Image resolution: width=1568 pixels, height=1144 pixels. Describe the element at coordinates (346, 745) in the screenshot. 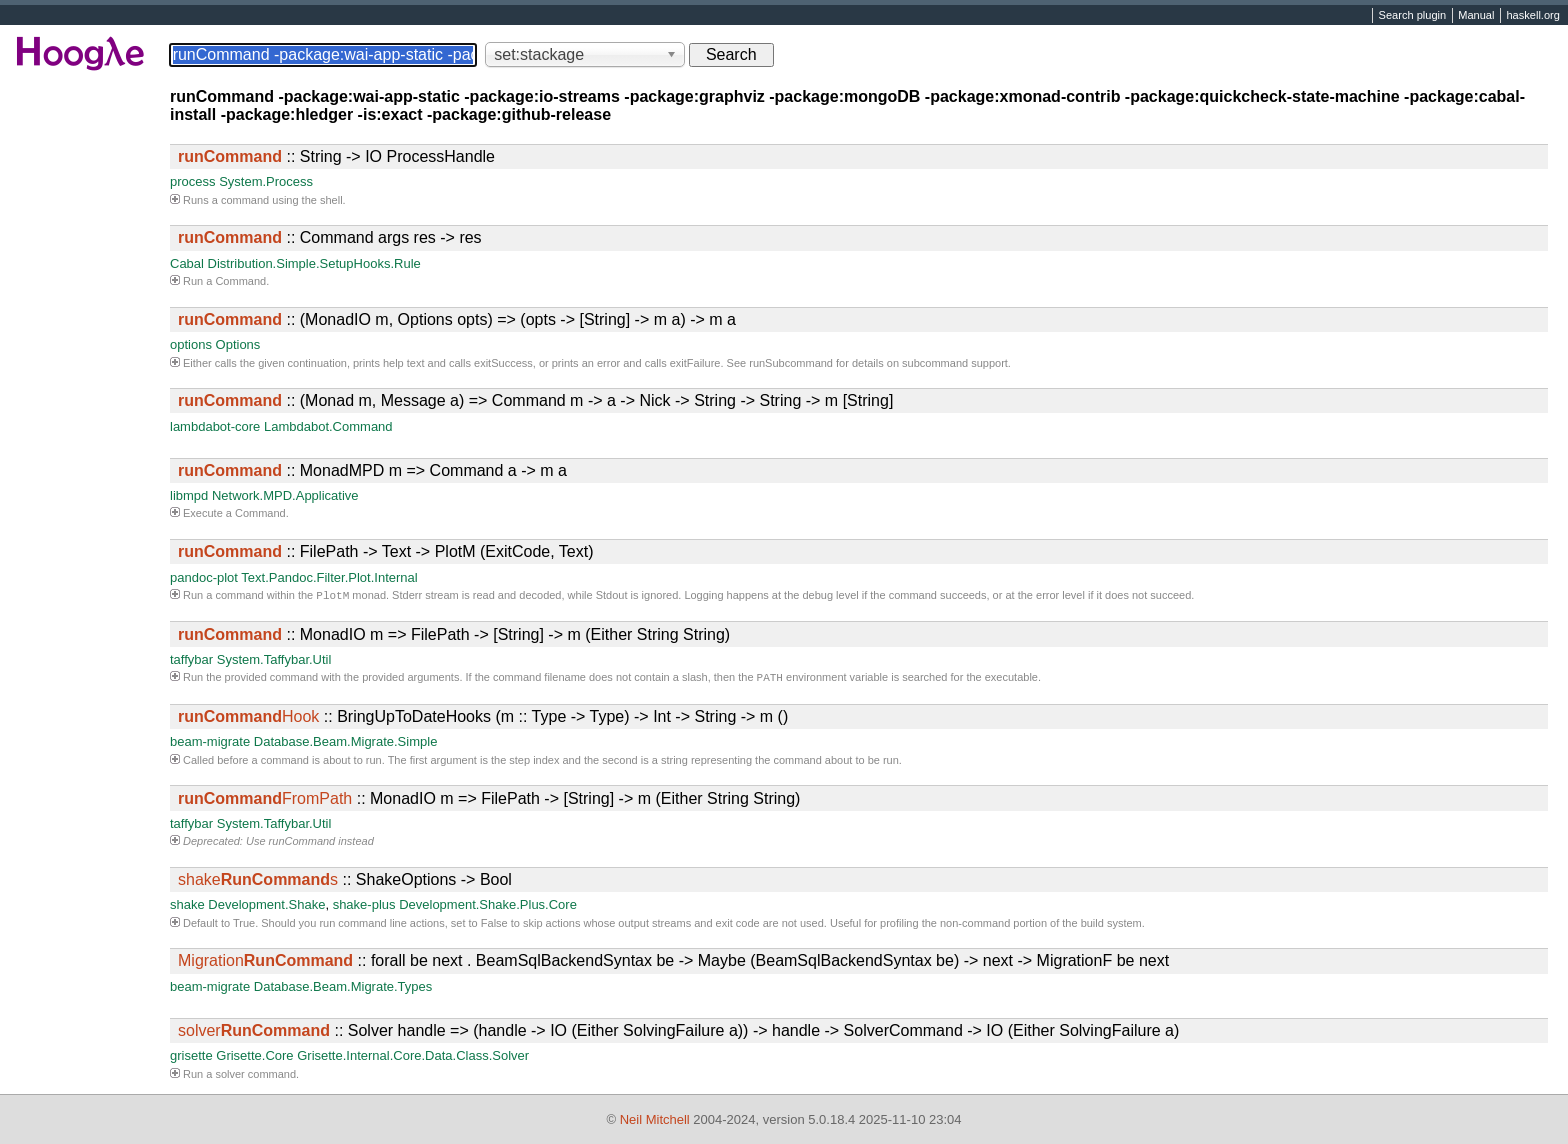

I see `Database.Beam.Migrate.Simple` at that location.